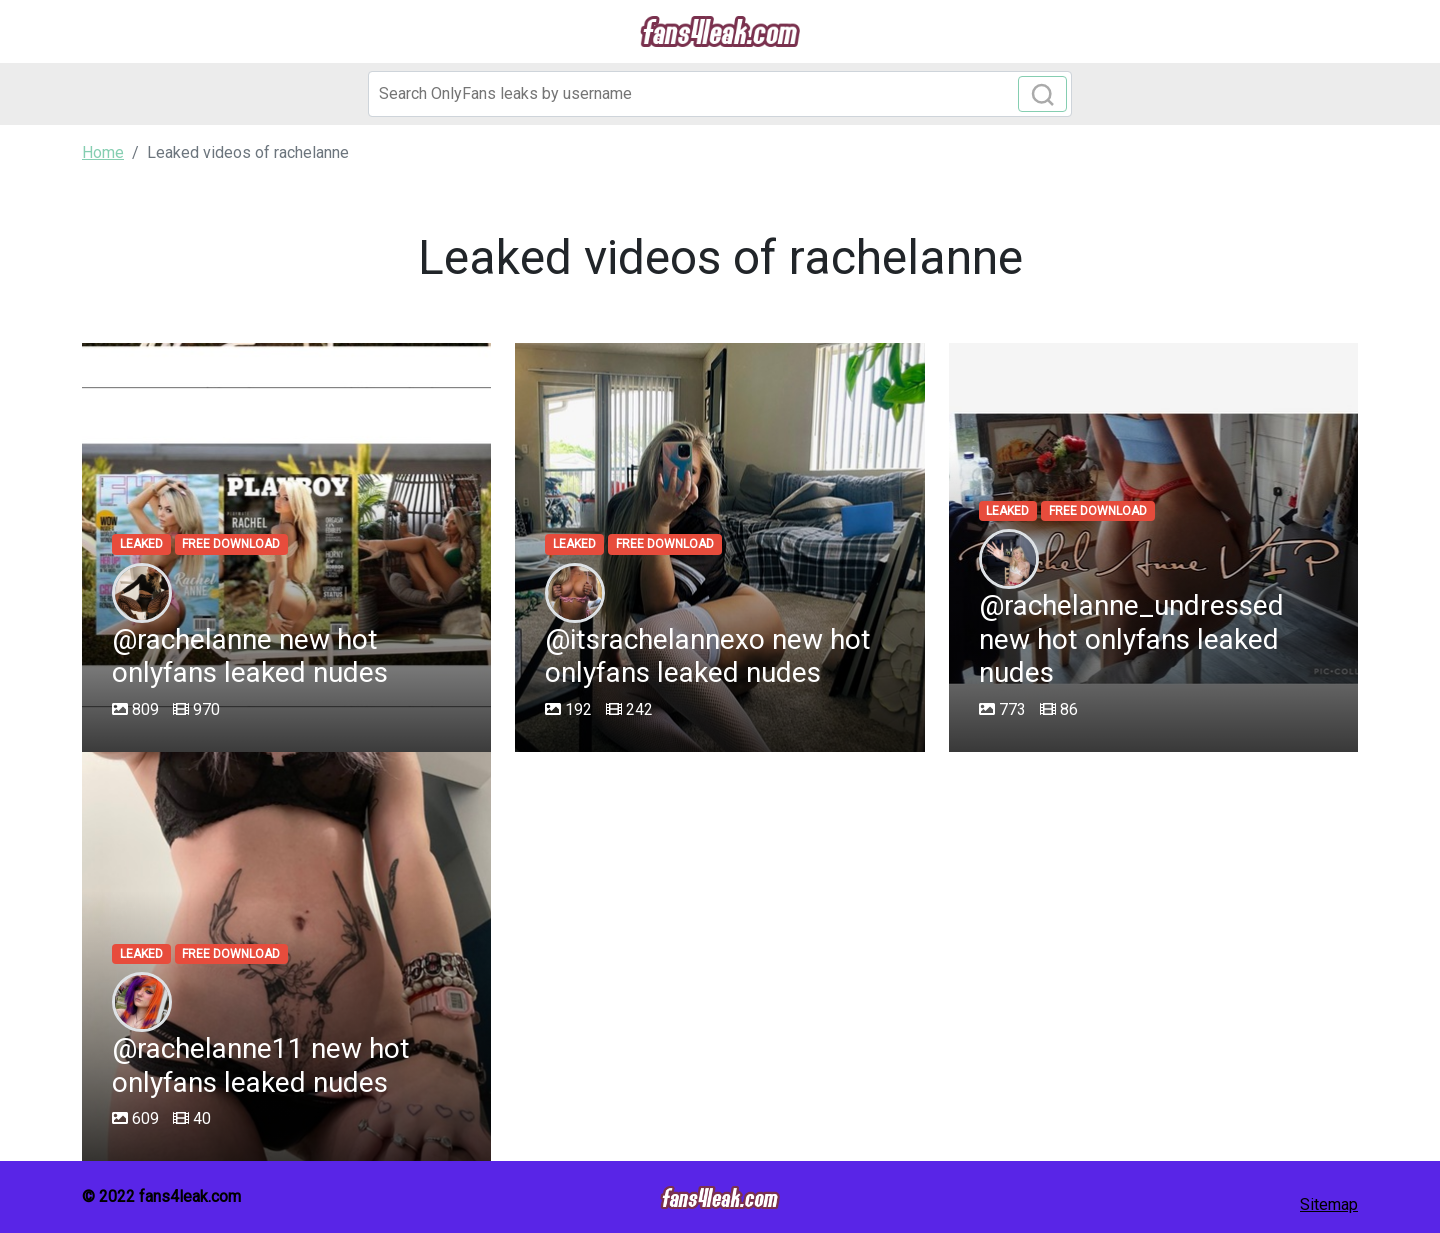 Image resolution: width=1440 pixels, height=1233 pixels. I want to click on Sitemap, so click(1329, 1204).